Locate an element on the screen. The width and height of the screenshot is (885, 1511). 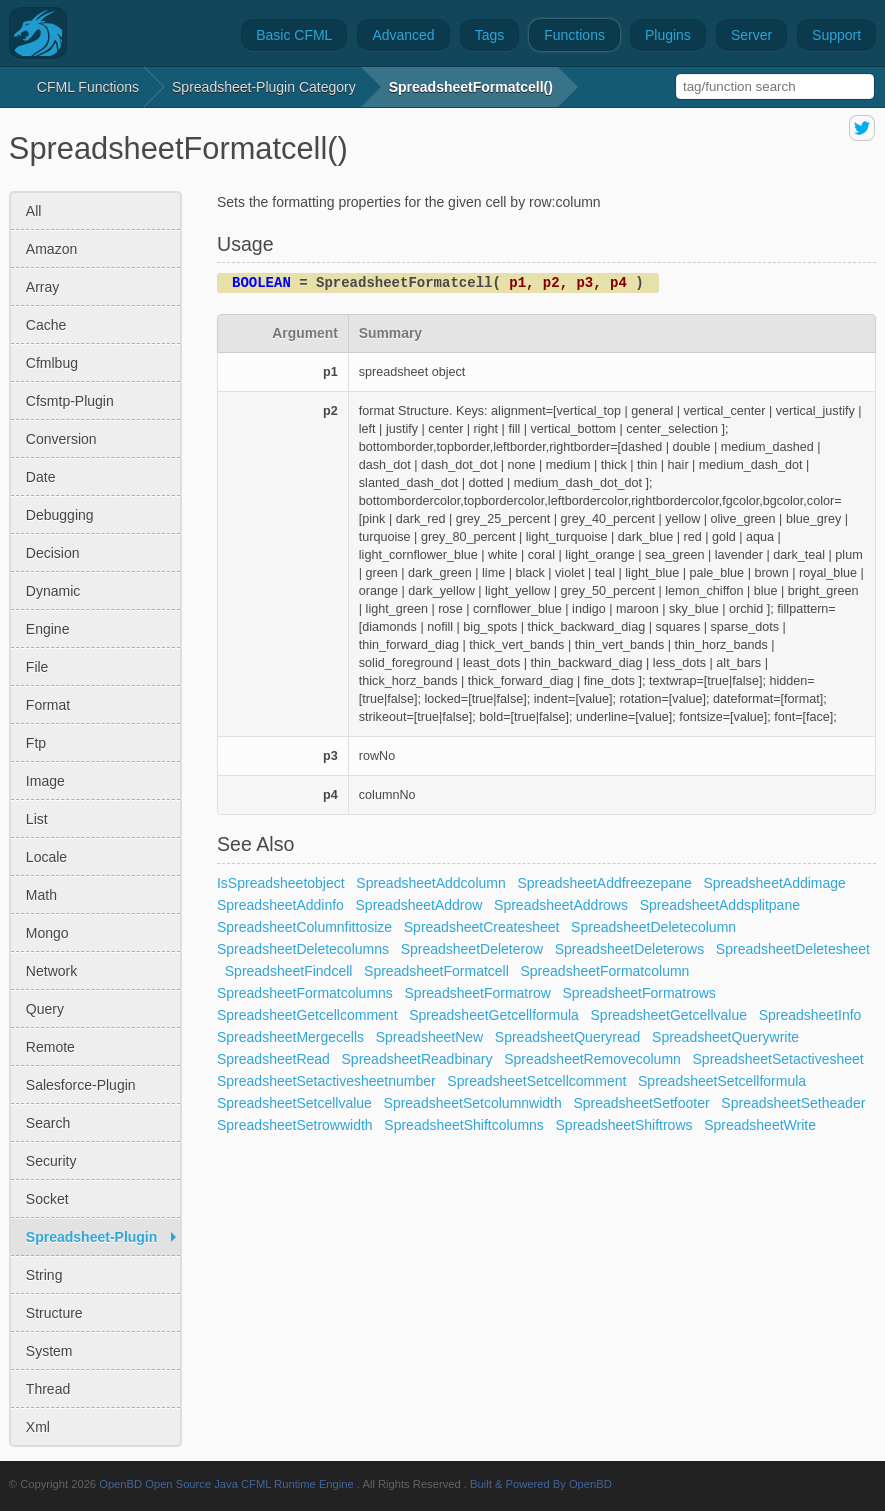
CFML Functions is located at coordinates (88, 87).